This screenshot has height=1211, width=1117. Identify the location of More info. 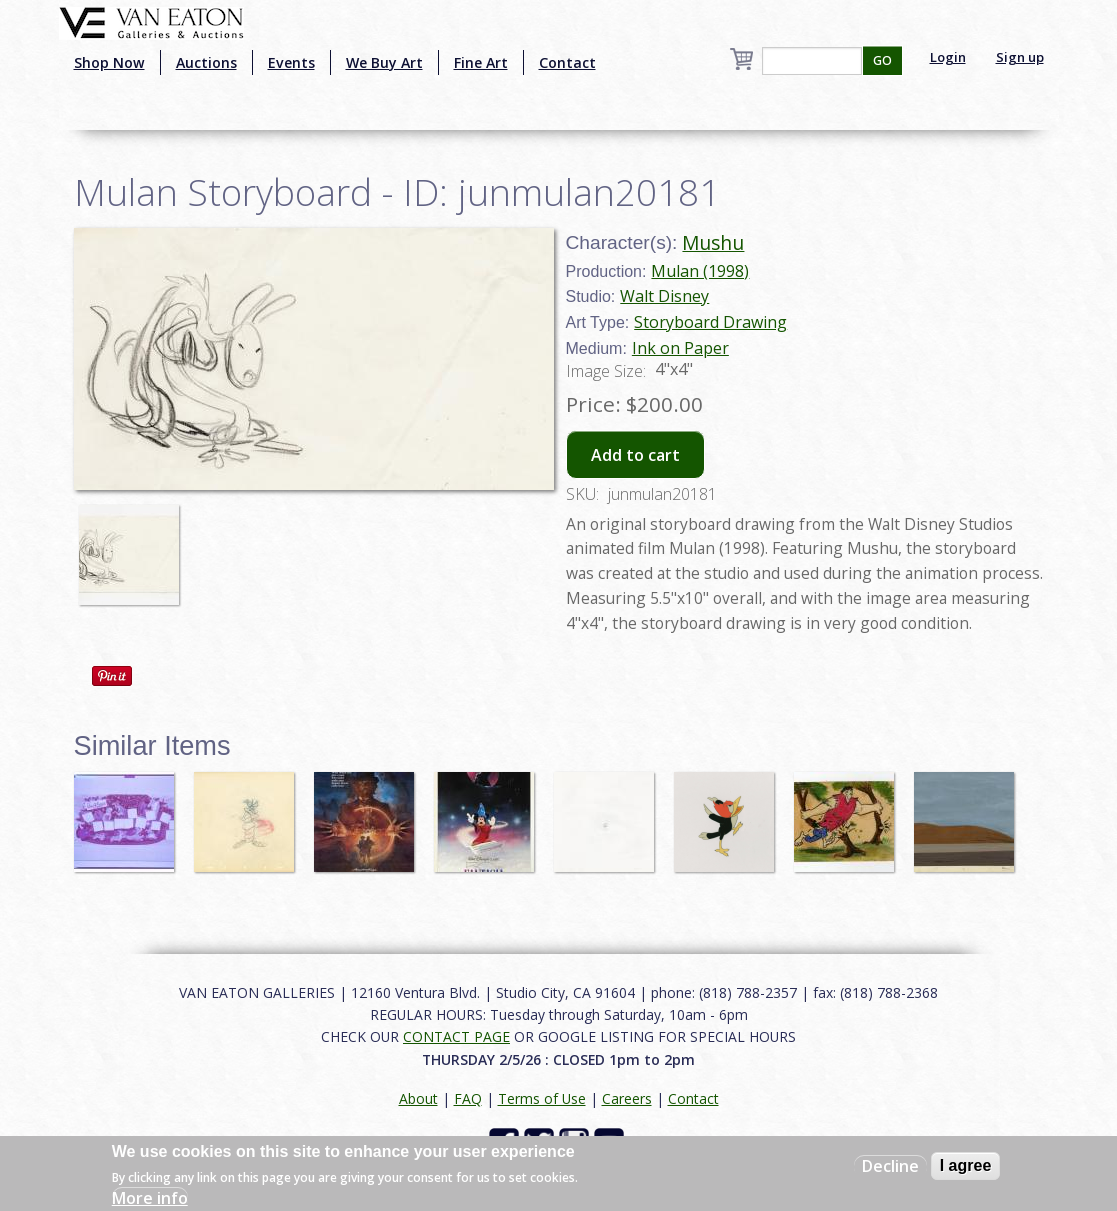
(150, 1198).